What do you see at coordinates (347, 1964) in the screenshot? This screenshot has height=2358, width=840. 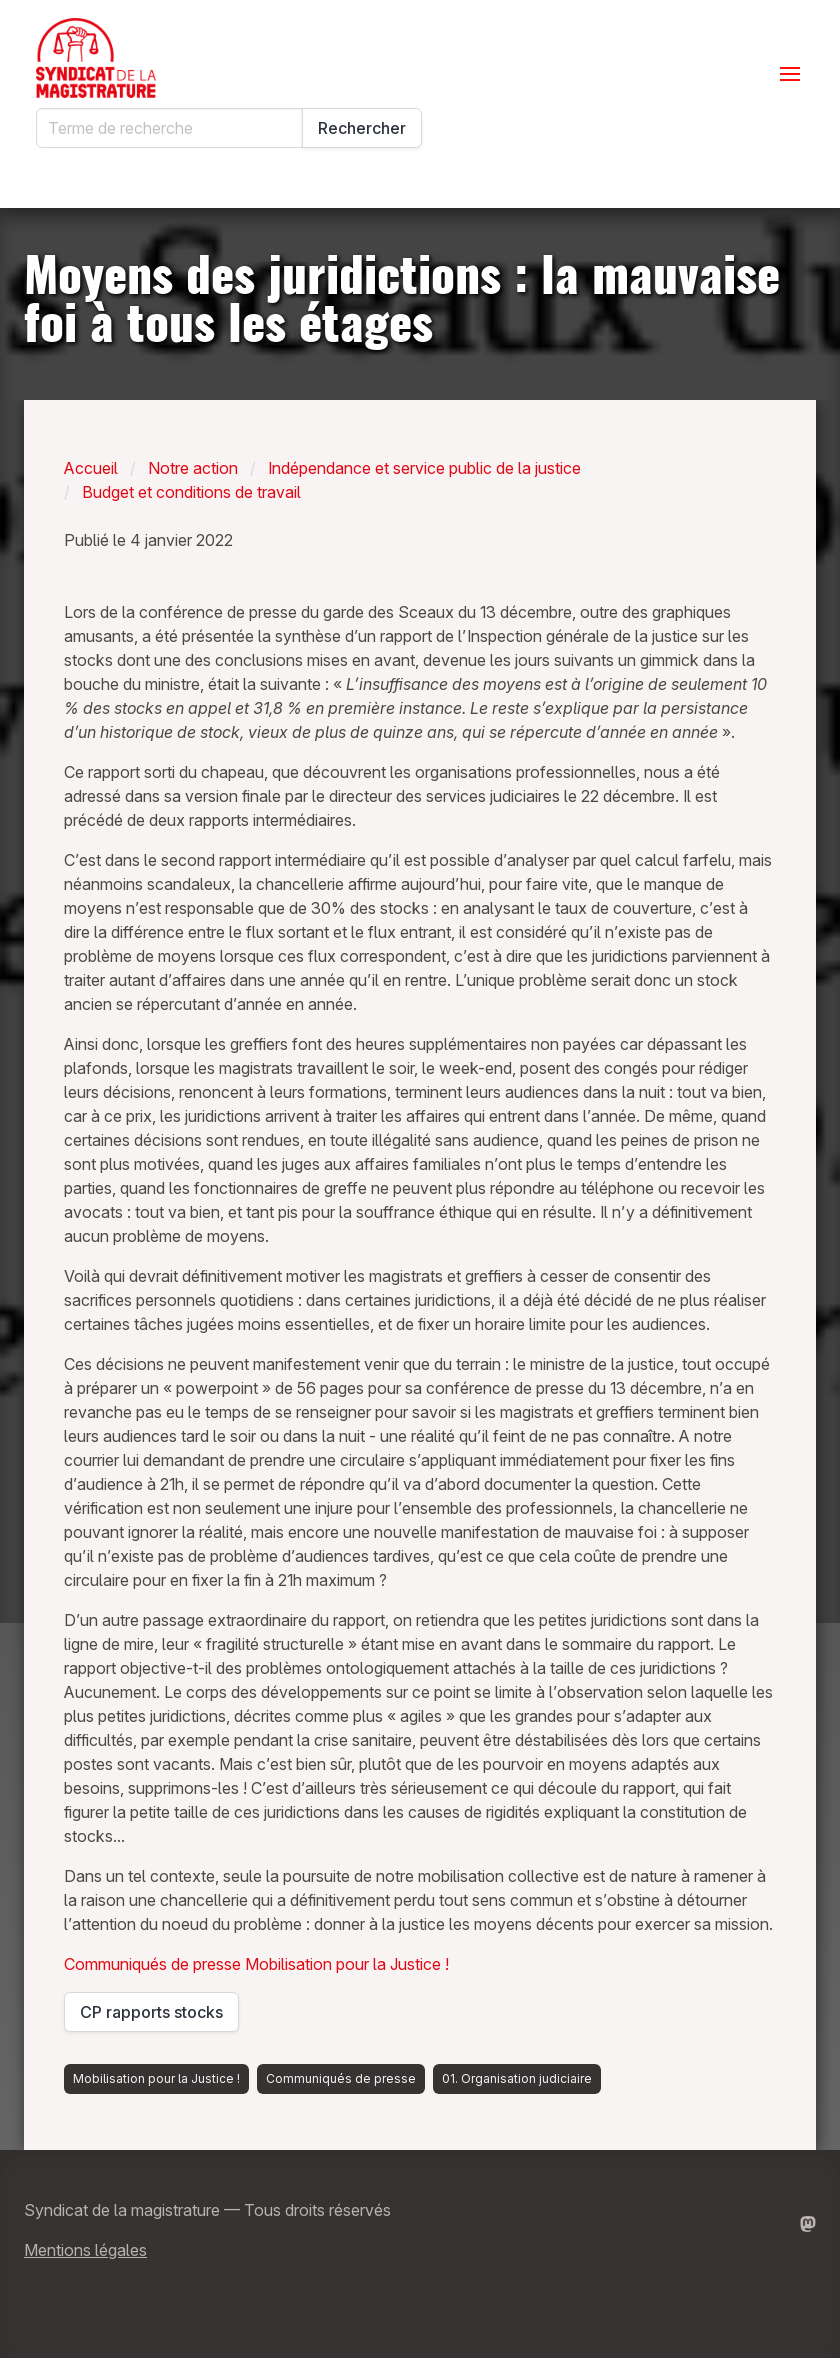 I see `Mobilisation pour la Justice !` at bounding box center [347, 1964].